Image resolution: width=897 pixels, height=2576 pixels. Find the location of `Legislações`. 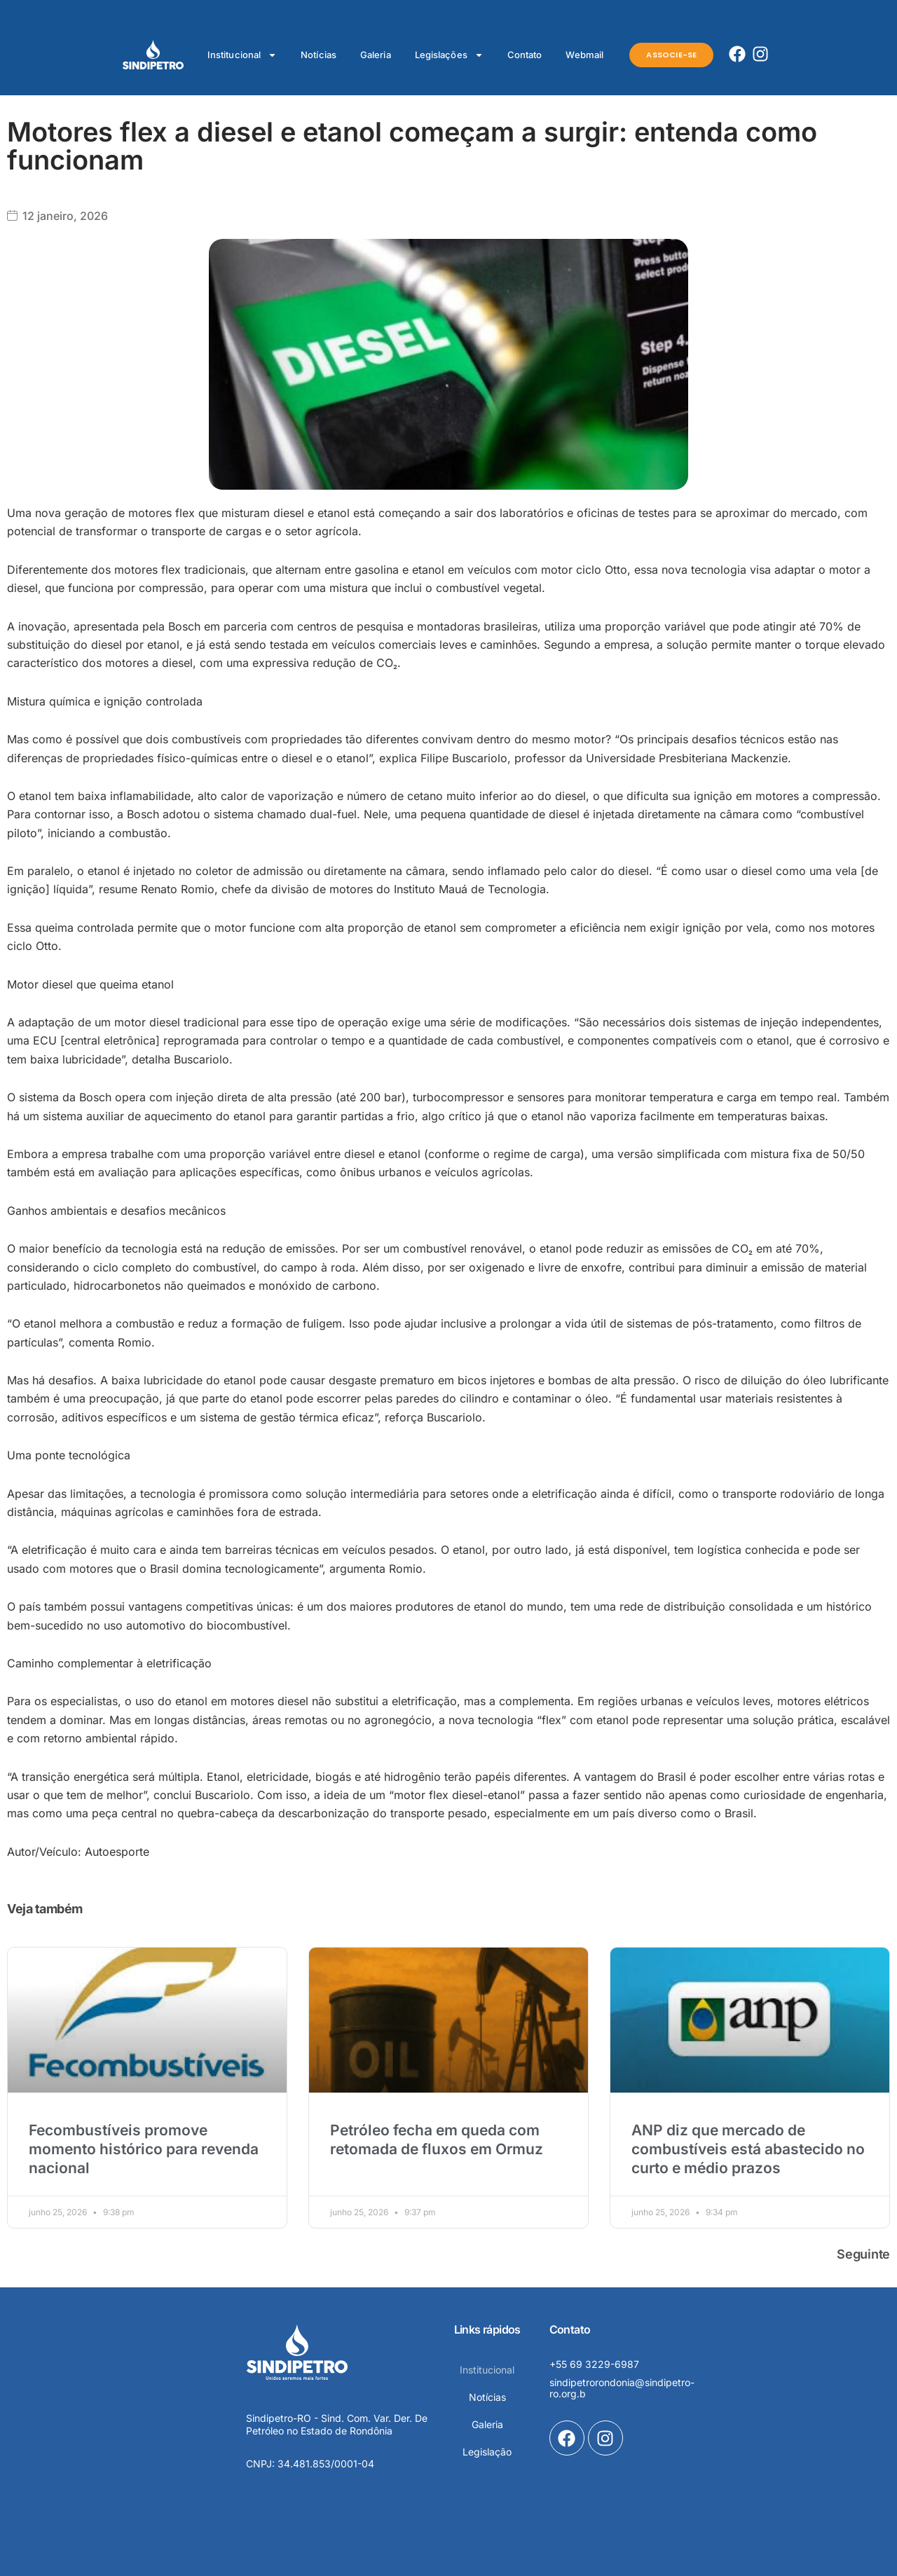

Legislações is located at coordinates (449, 55).